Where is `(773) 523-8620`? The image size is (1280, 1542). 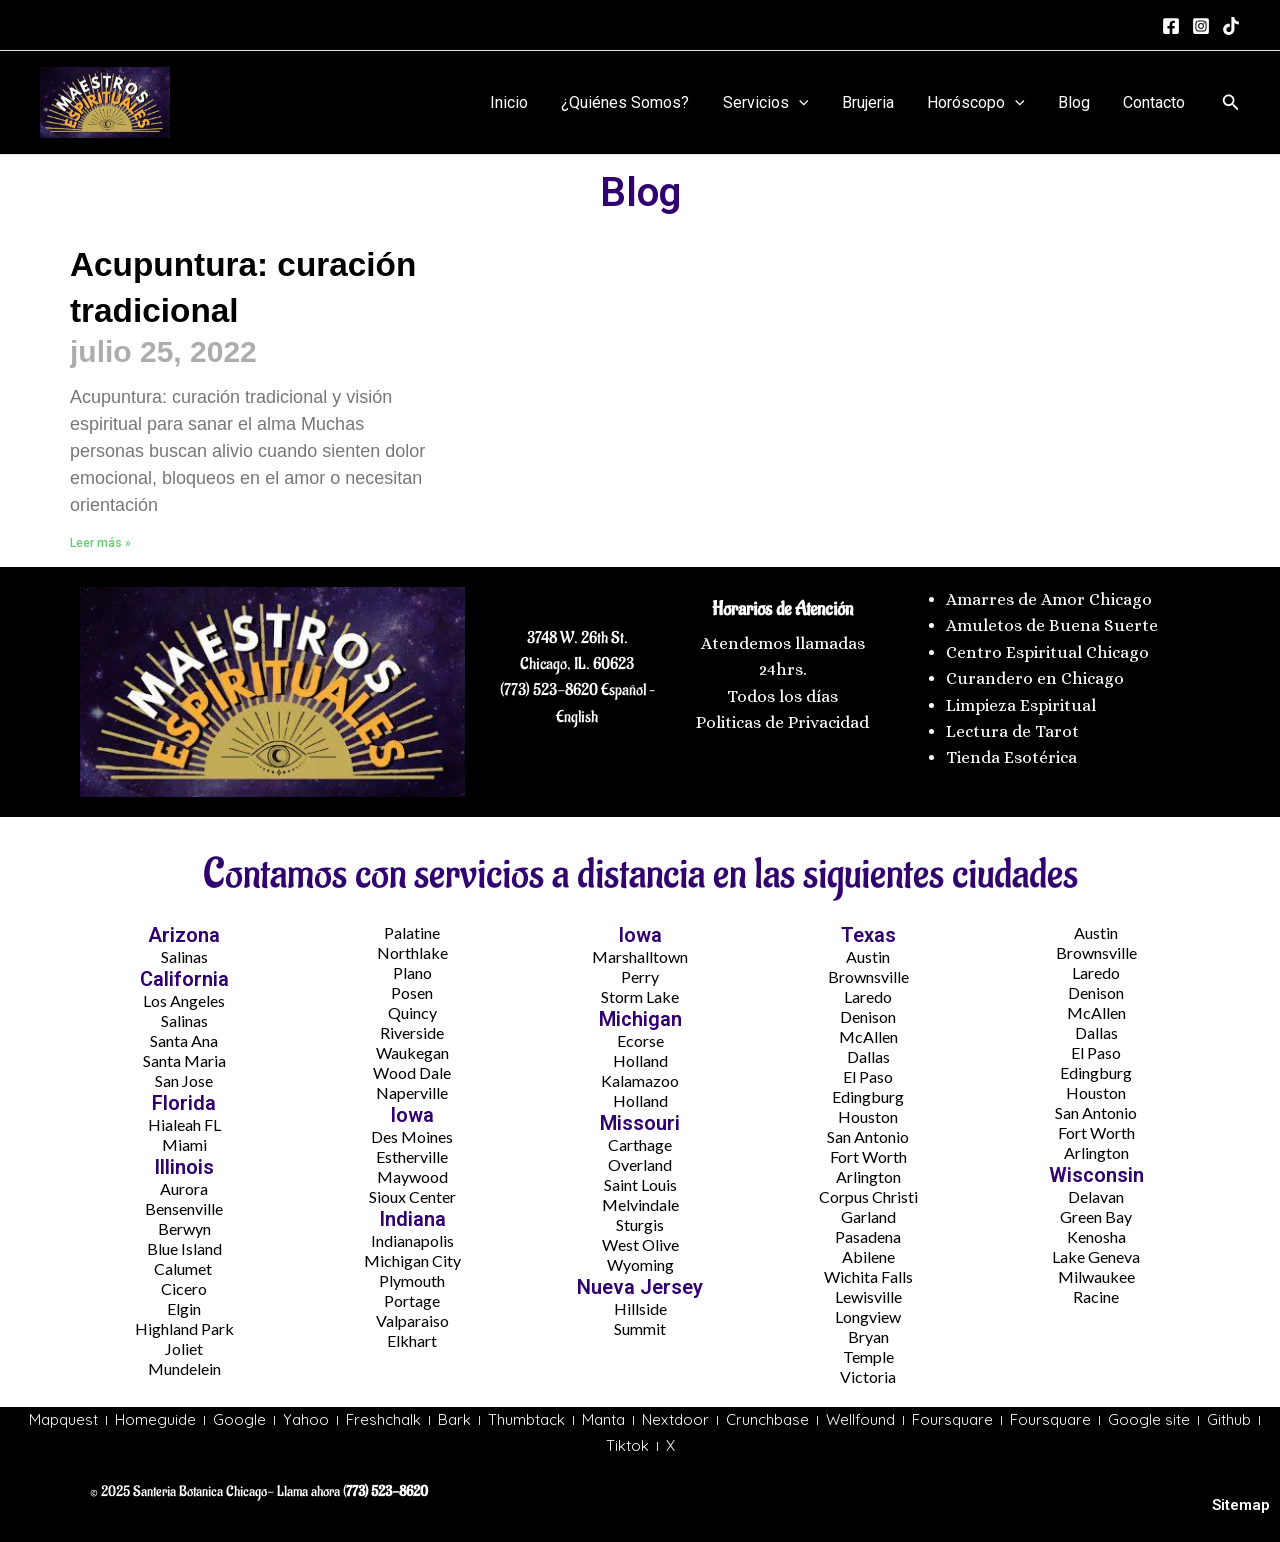 (773) 523-8620 is located at coordinates (549, 690).